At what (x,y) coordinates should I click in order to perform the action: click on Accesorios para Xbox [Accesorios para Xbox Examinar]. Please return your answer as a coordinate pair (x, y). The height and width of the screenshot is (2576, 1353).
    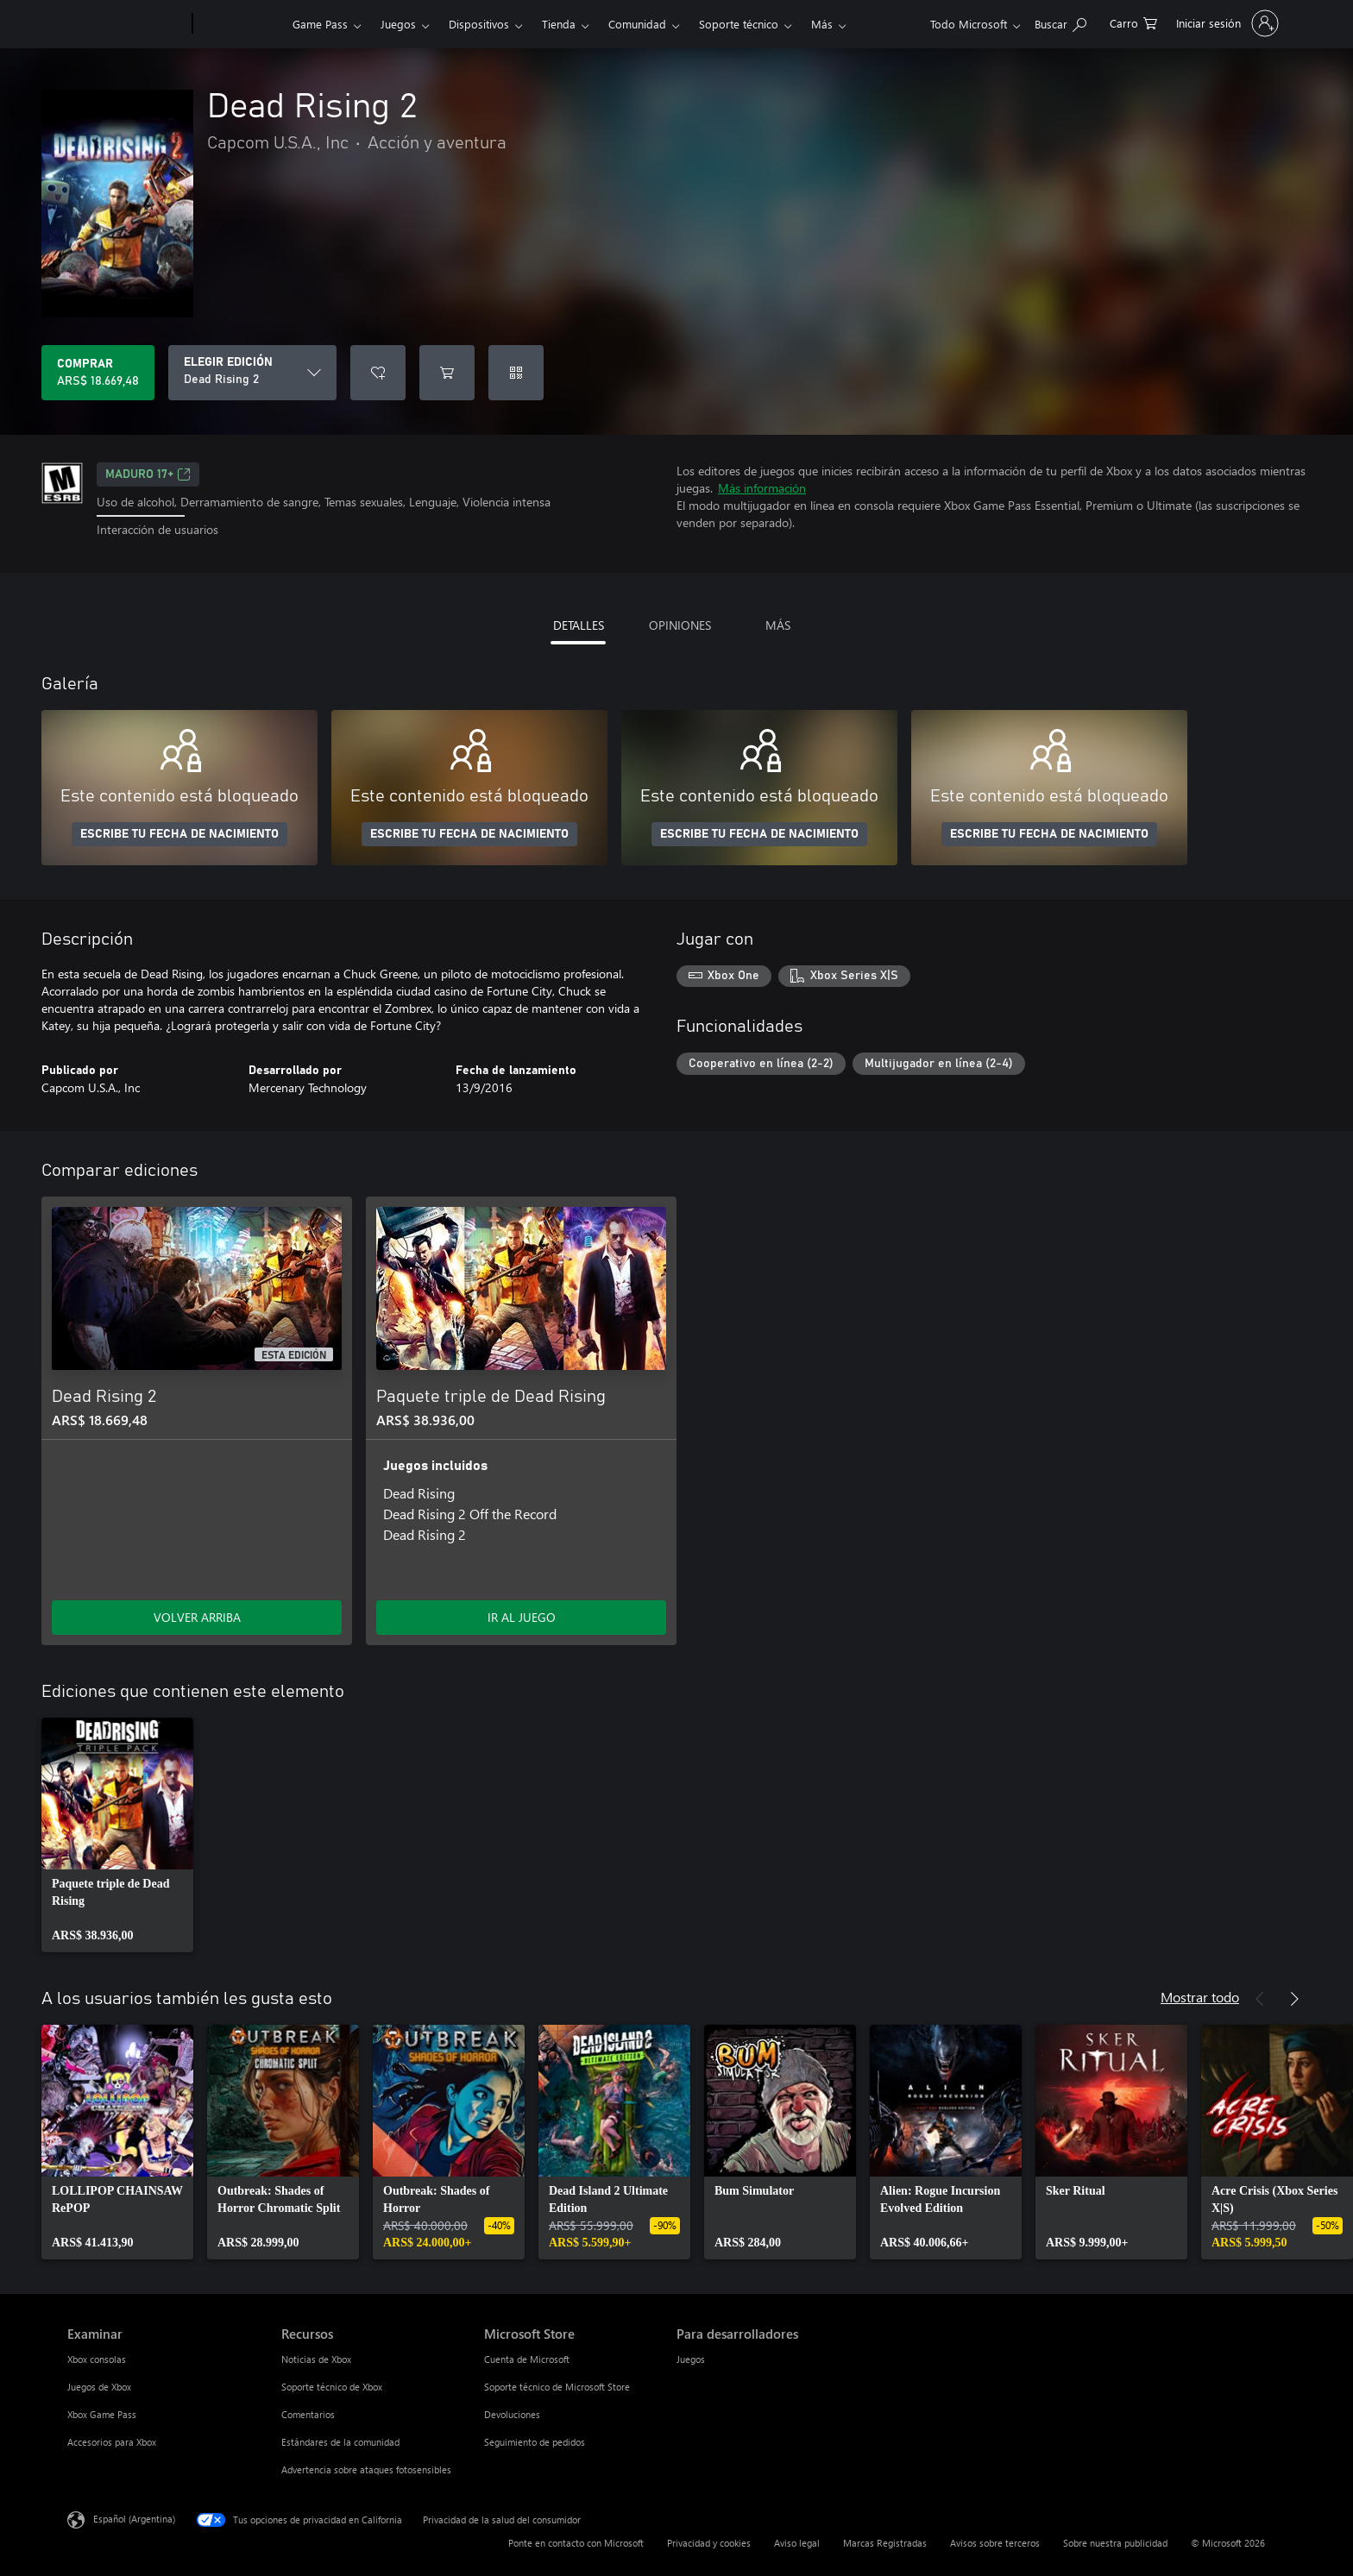
    Looking at the image, I should click on (111, 2441).